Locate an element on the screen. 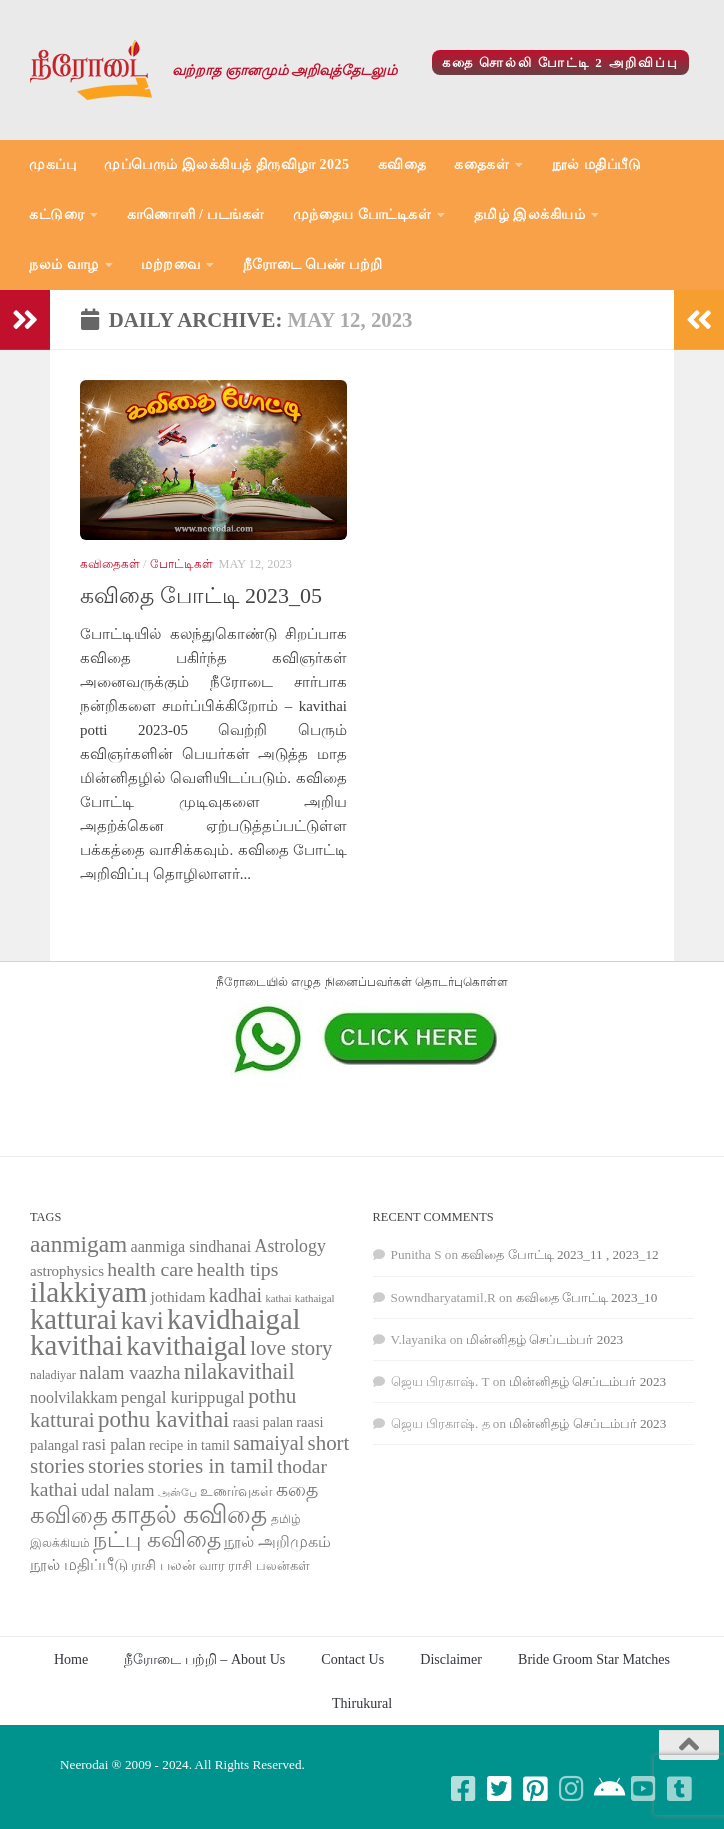 This screenshot has width=724, height=1829. naladiyar [naladiyar (58 items)] is located at coordinates (53, 1375).